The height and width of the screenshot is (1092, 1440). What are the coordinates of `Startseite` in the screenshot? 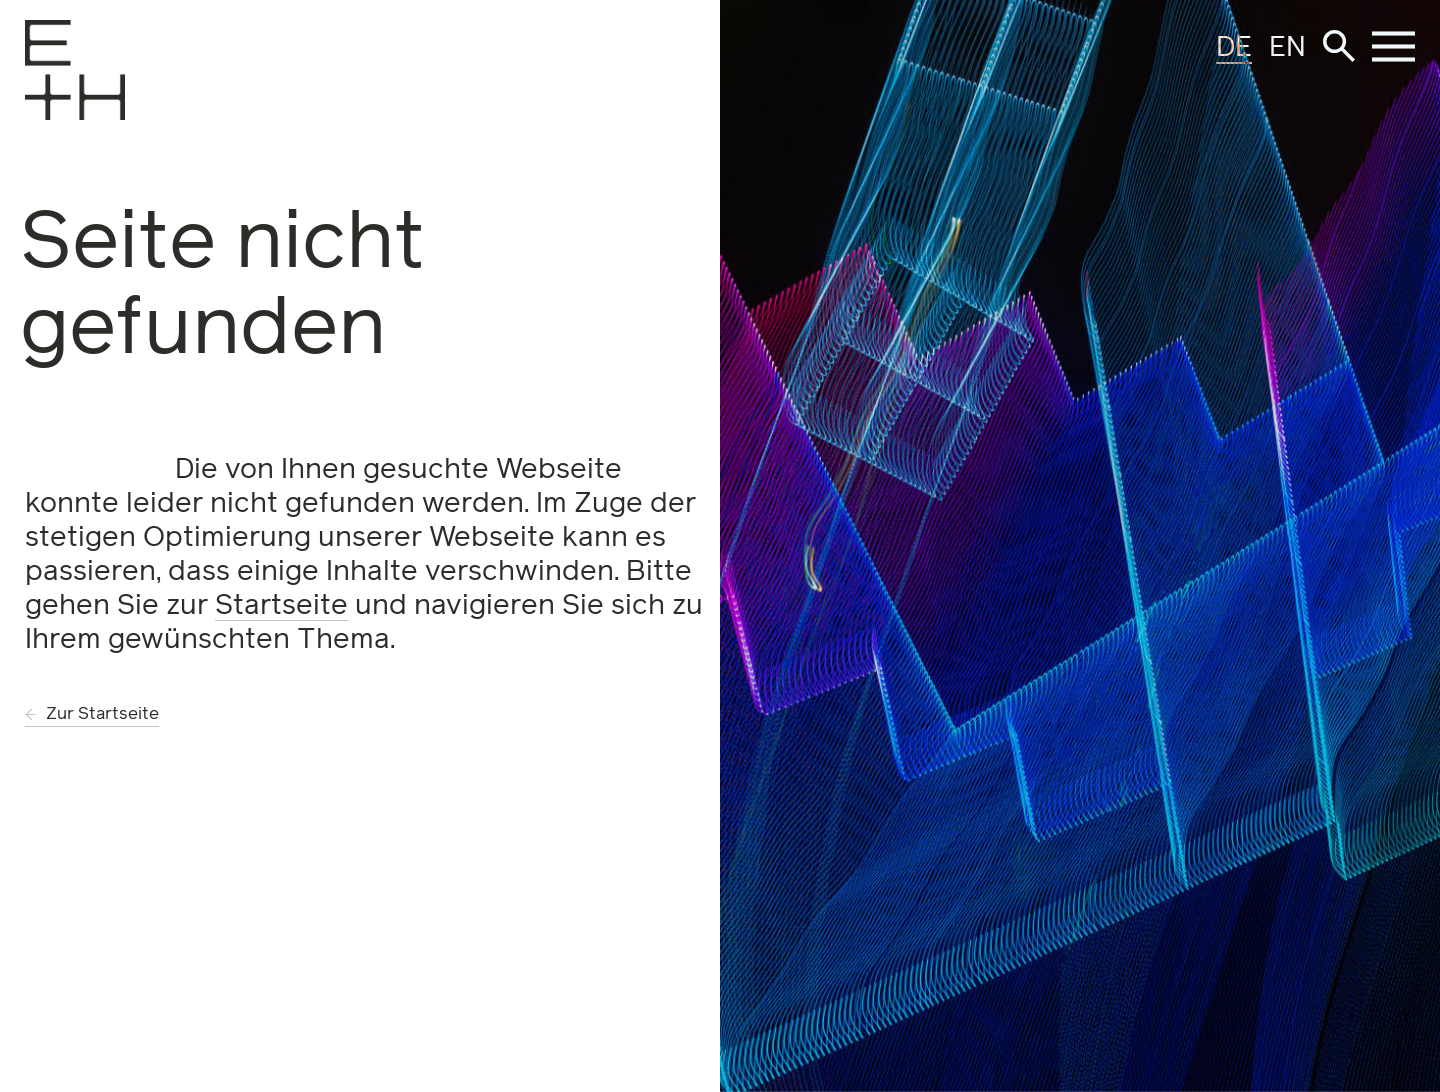 It's located at (281, 606).